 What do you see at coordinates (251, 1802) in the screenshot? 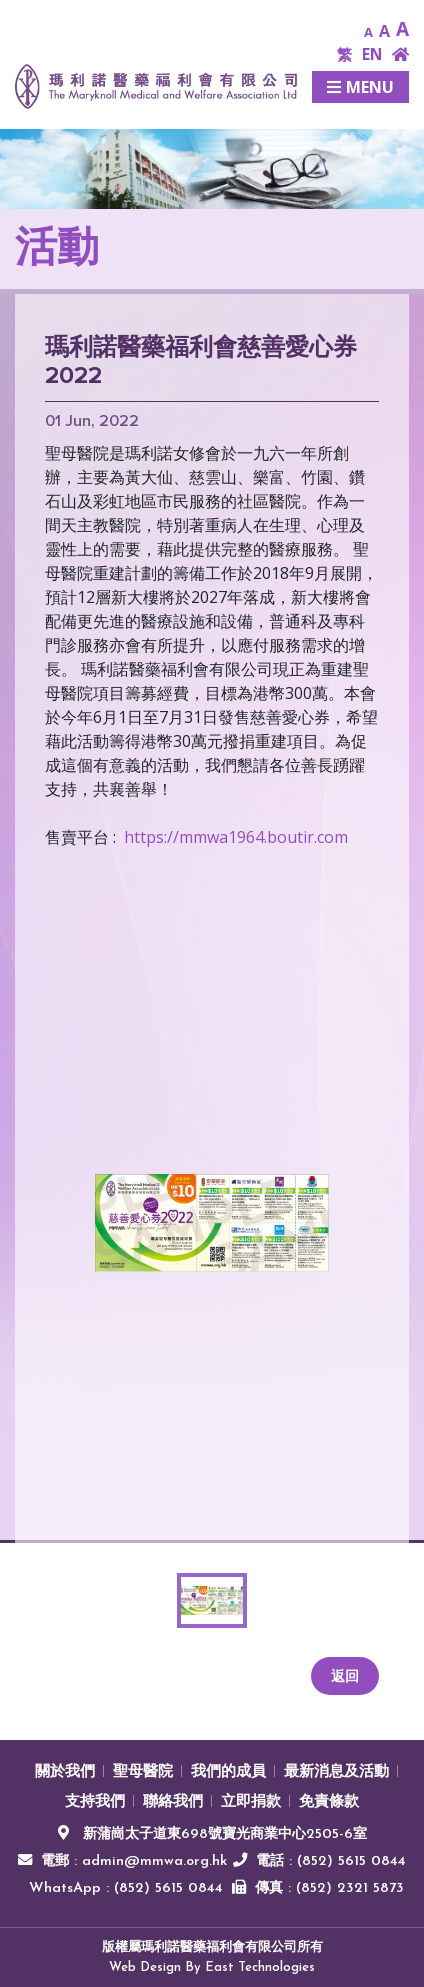
I see `立即捐款` at bounding box center [251, 1802].